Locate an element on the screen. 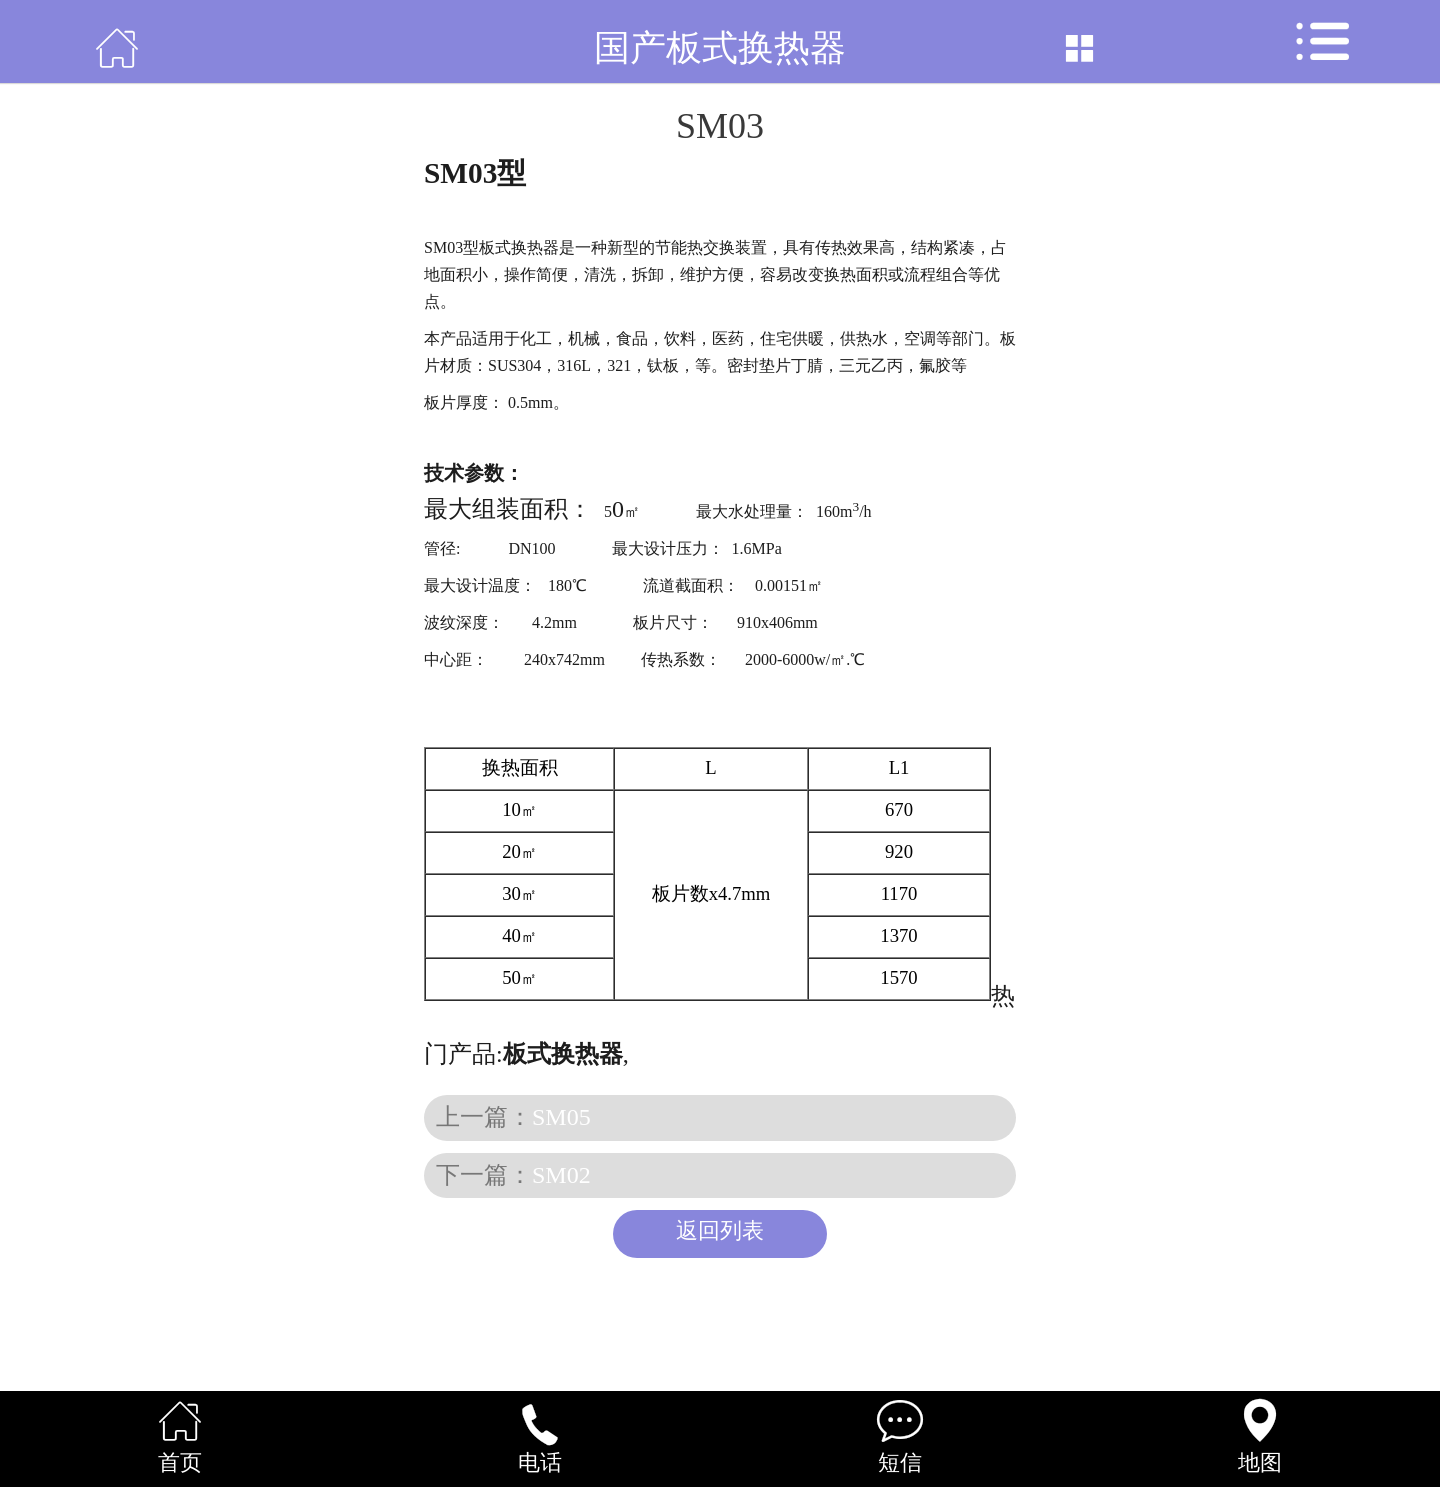  SM02 is located at coordinates (561, 1175).